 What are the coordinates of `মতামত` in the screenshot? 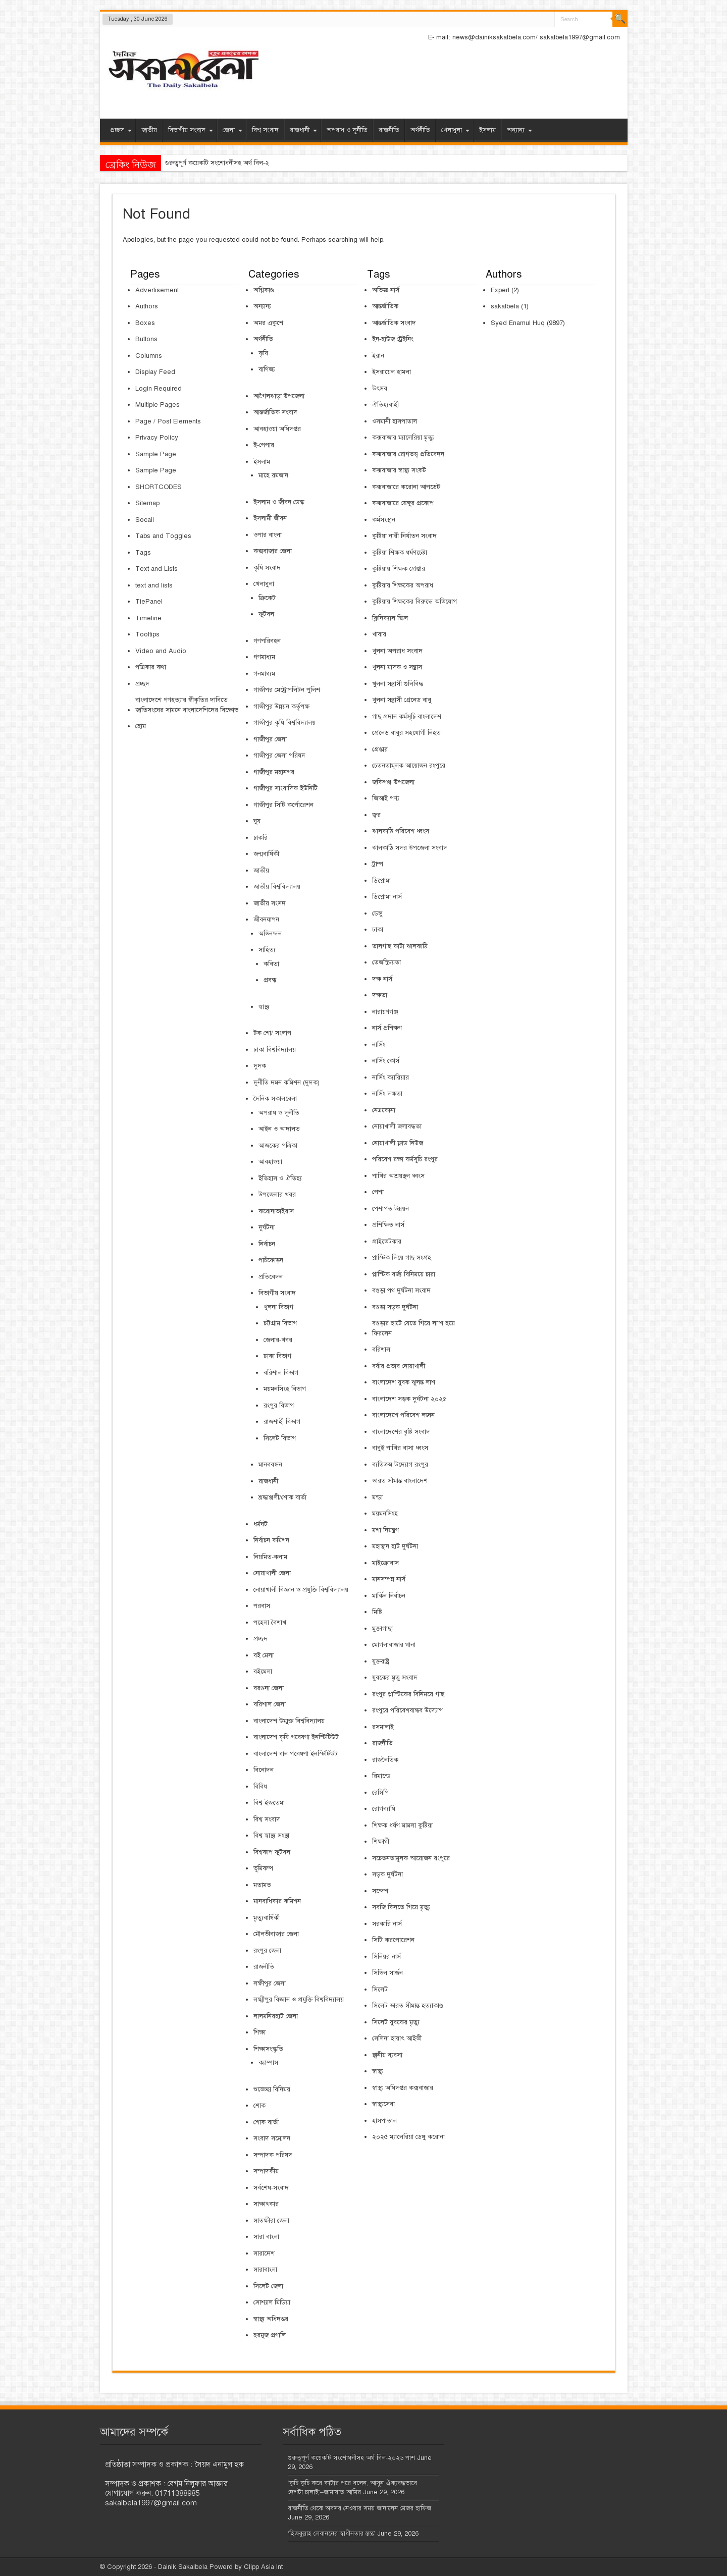 It's located at (262, 1885).